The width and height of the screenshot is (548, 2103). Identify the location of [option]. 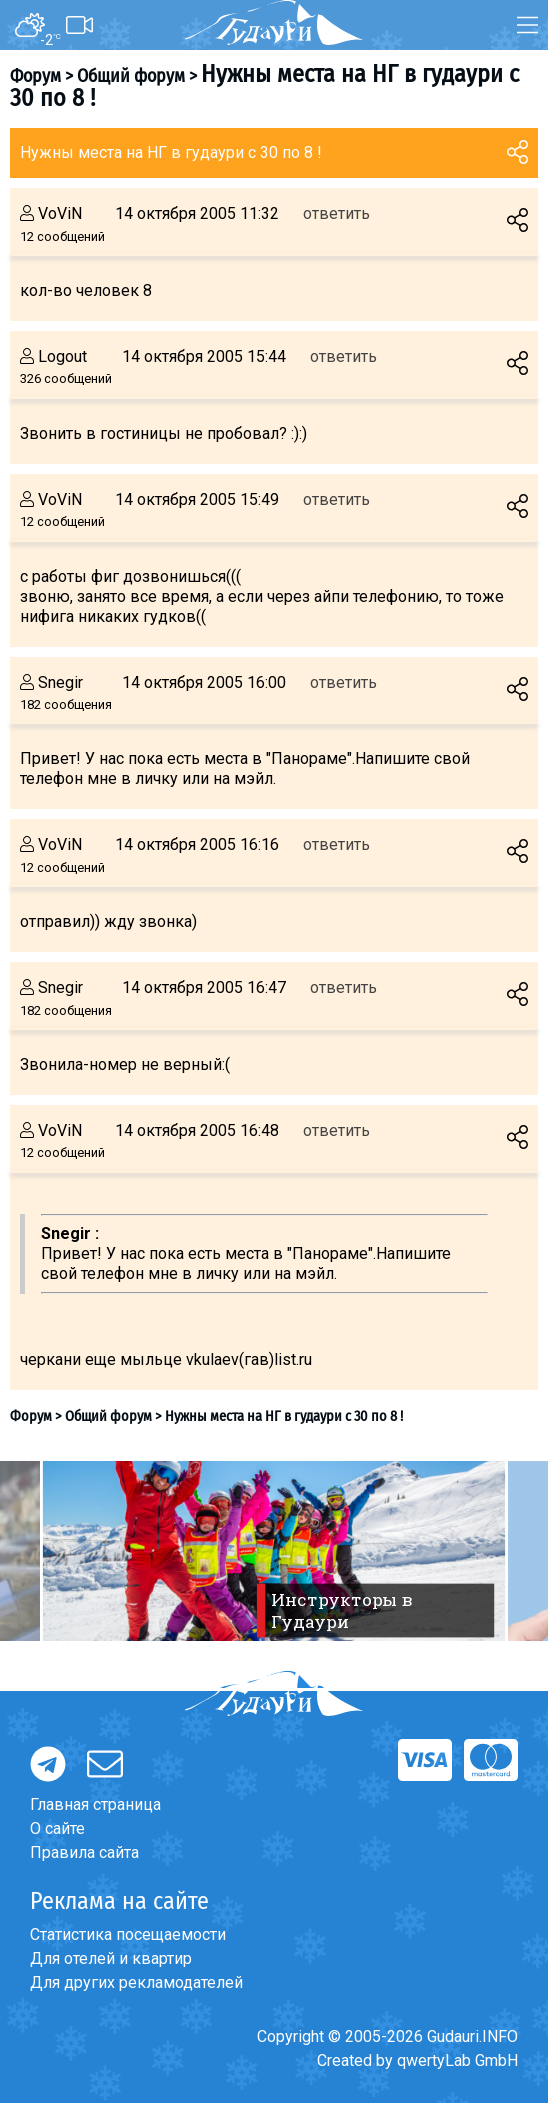
(274, 1551).